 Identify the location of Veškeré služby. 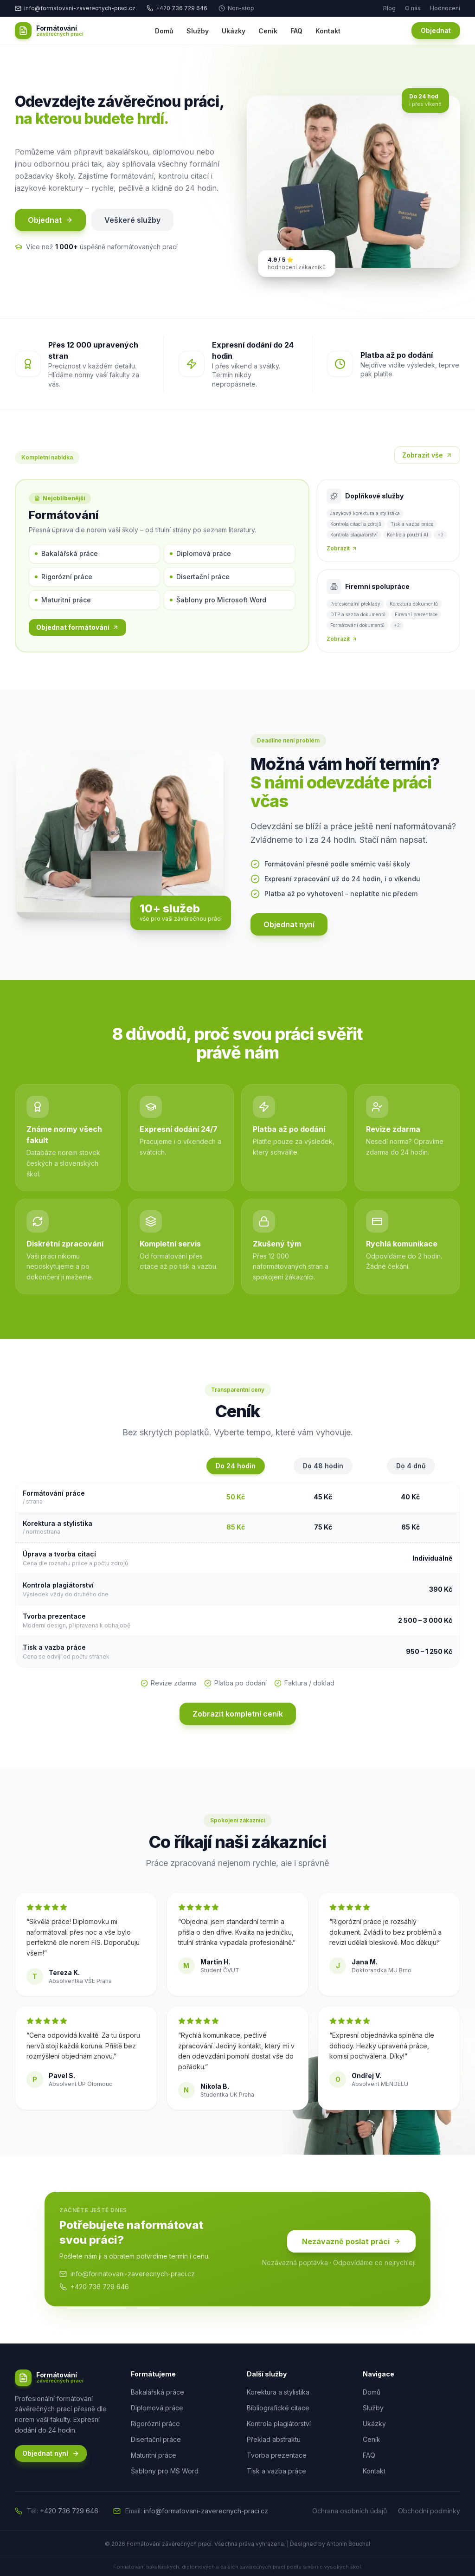
(132, 220).